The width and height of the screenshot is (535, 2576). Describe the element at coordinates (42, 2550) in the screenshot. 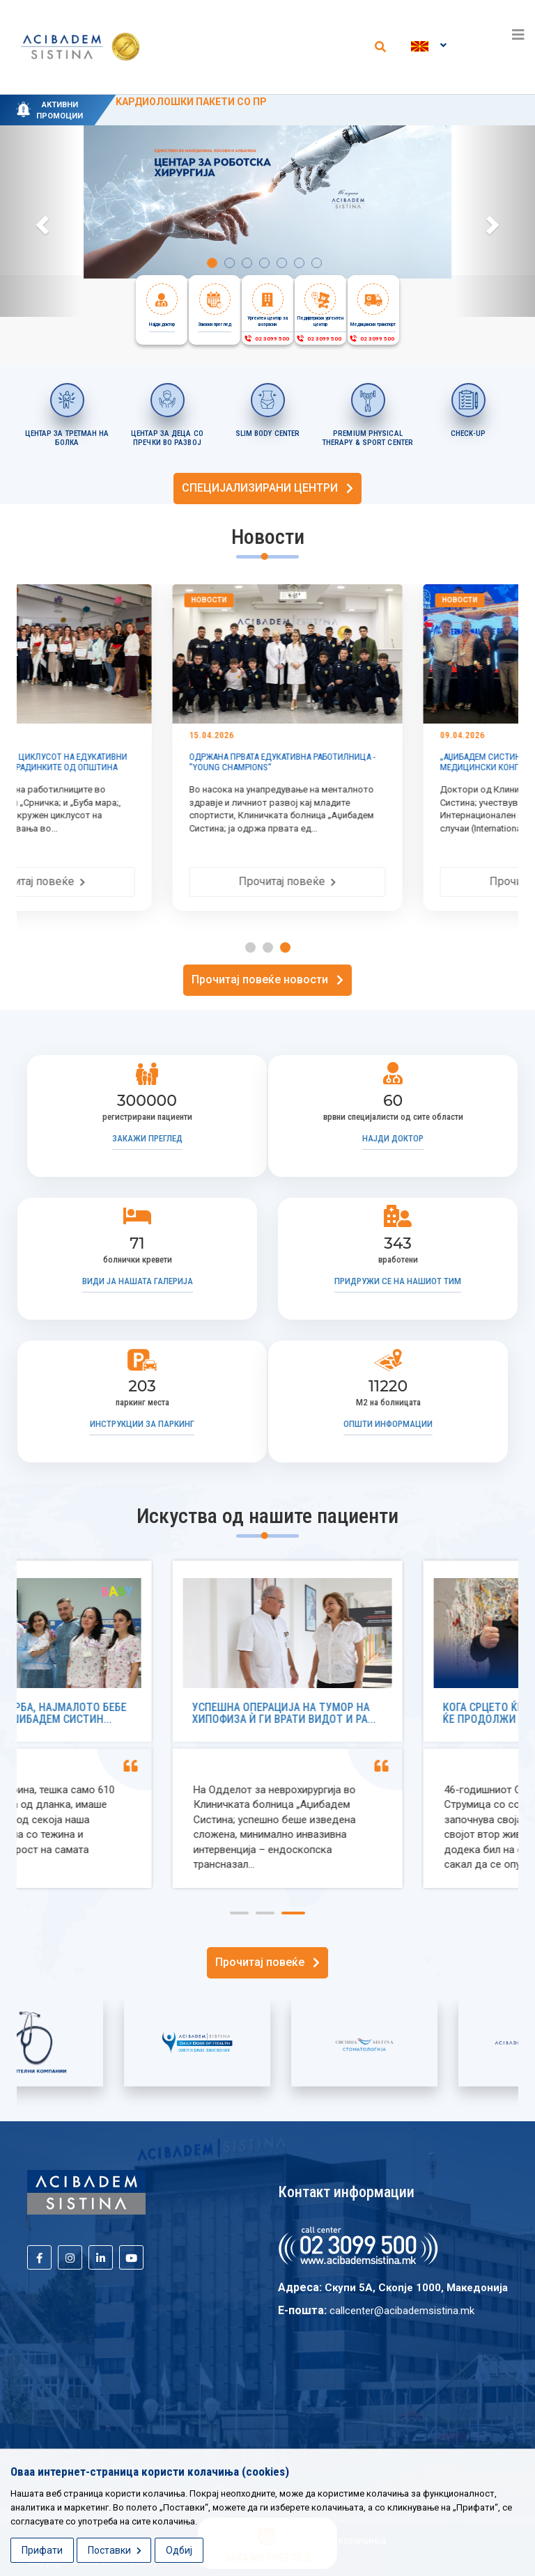

I see `Прифати` at that location.